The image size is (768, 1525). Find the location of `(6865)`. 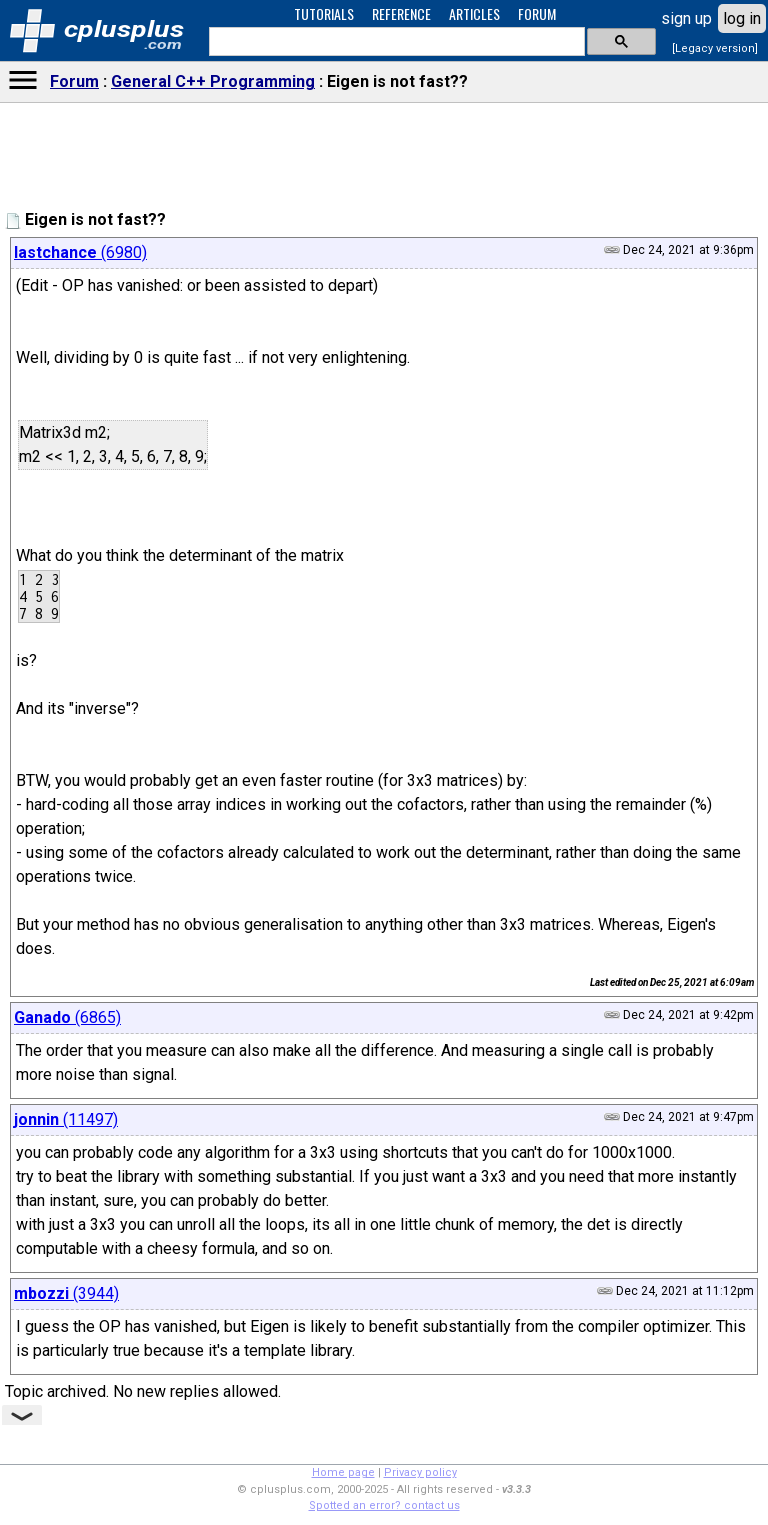

(6865) is located at coordinates (67, 1017).